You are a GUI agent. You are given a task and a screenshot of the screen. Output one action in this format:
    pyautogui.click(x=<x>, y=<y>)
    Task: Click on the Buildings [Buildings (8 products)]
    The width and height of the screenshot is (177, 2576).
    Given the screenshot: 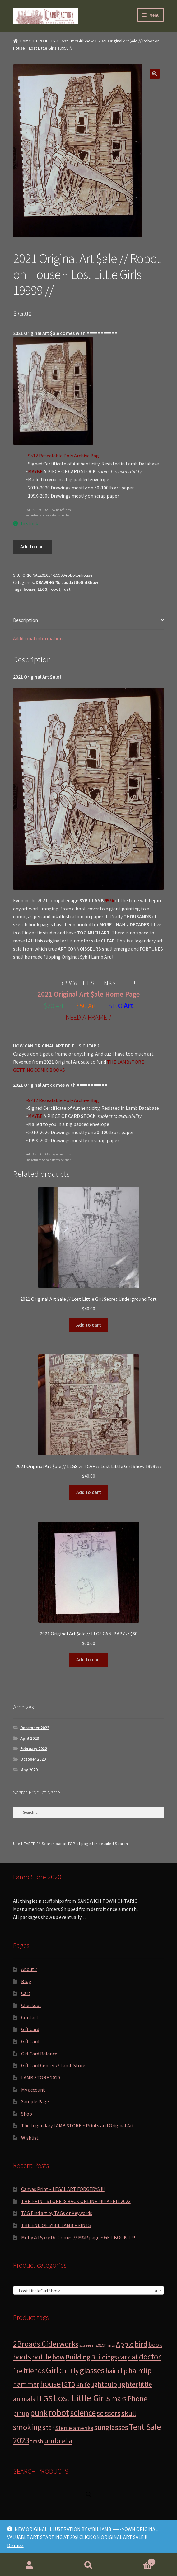 What is the action you would take?
    pyautogui.click(x=104, y=2357)
    